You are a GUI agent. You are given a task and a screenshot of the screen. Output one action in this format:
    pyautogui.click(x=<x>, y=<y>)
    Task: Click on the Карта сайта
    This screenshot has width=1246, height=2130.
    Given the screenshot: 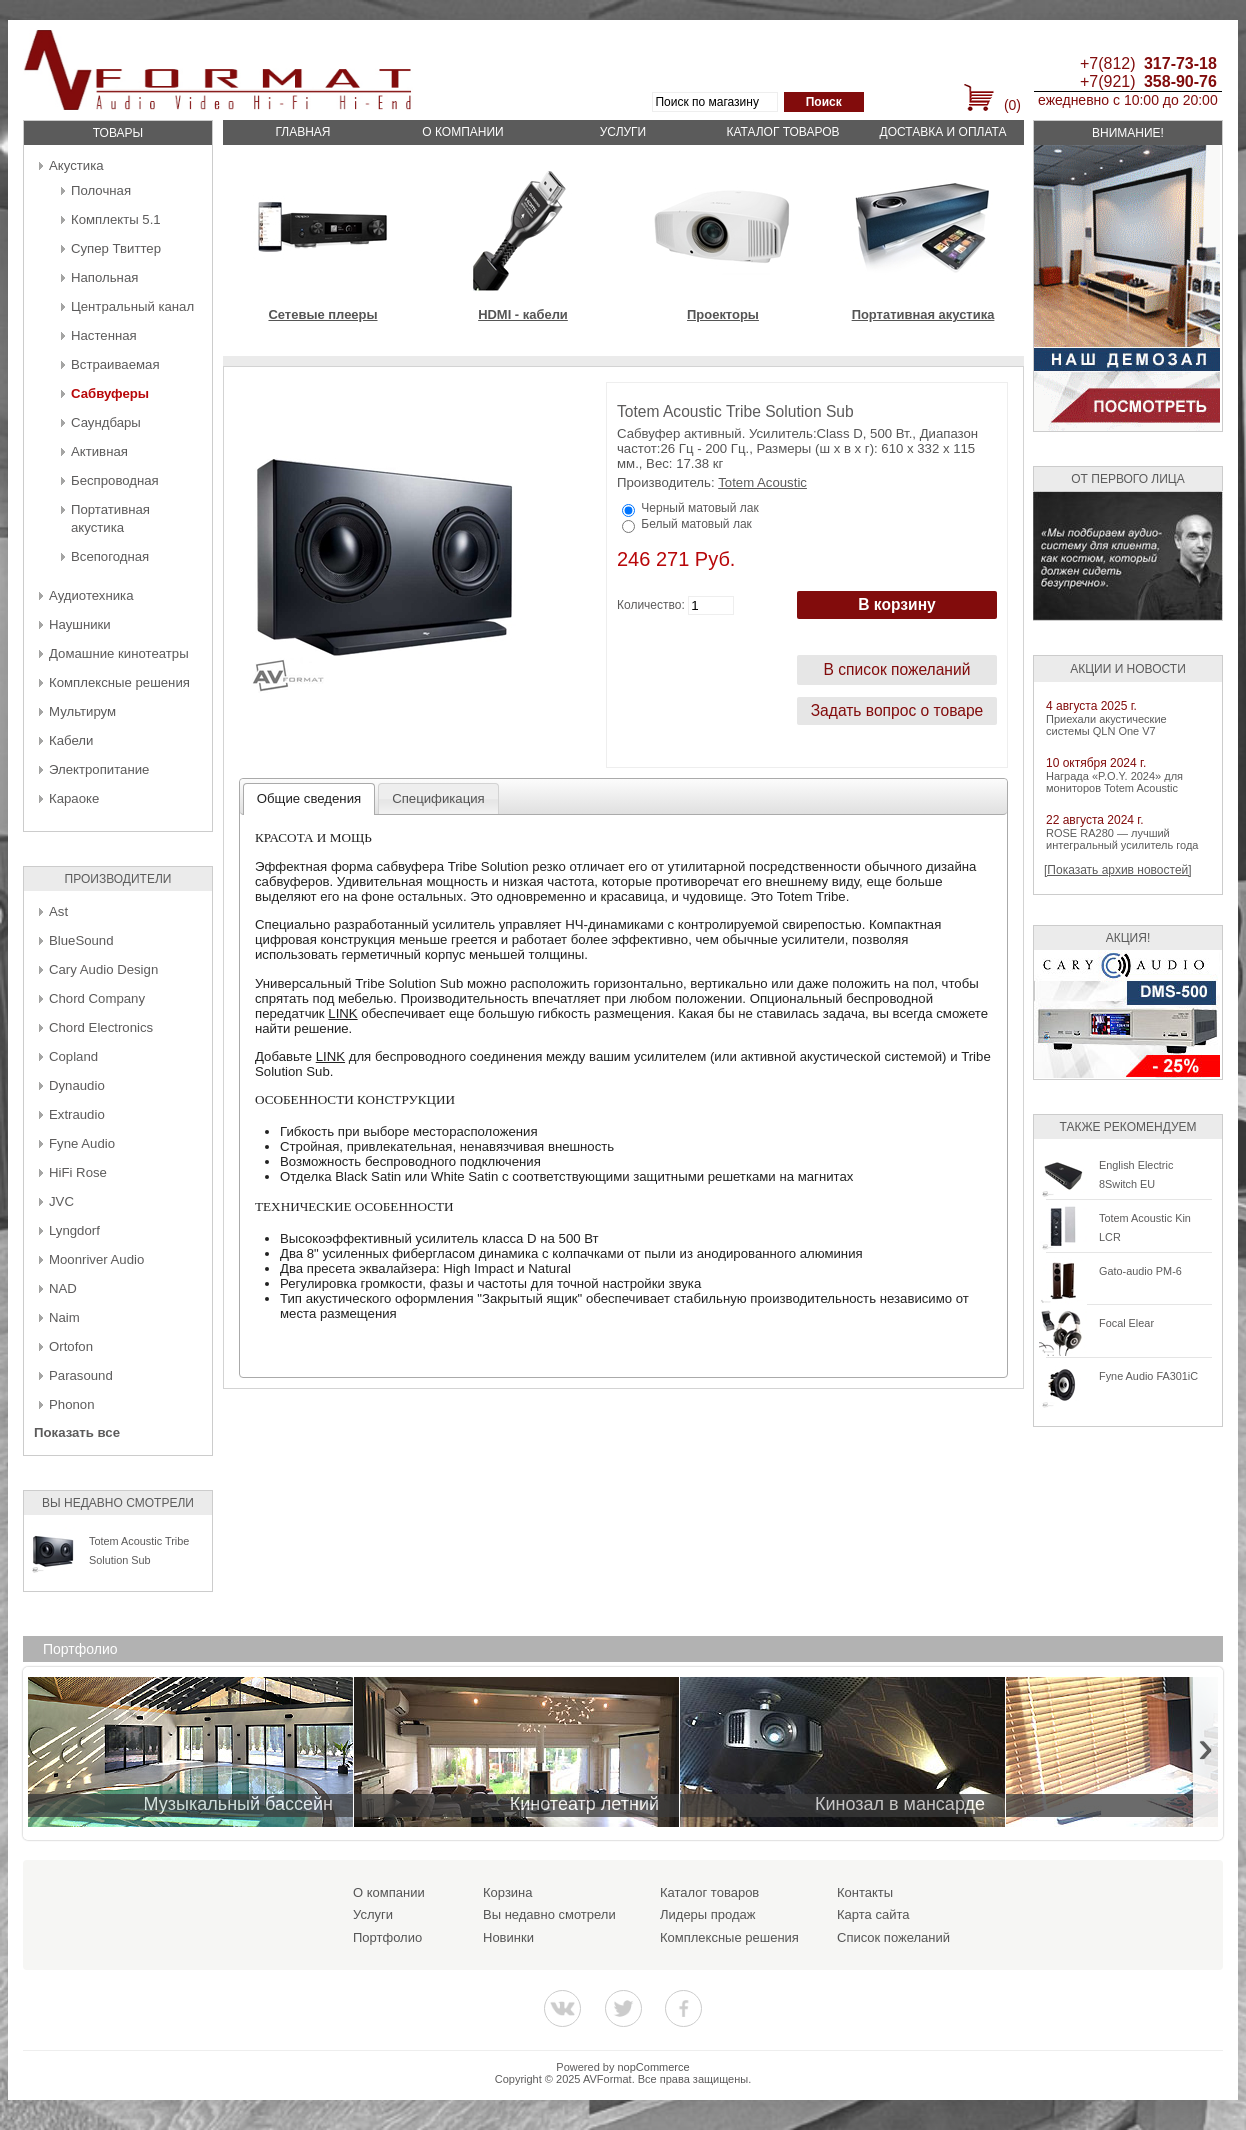 What is the action you would take?
    pyautogui.click(x=873, y=1914)
    